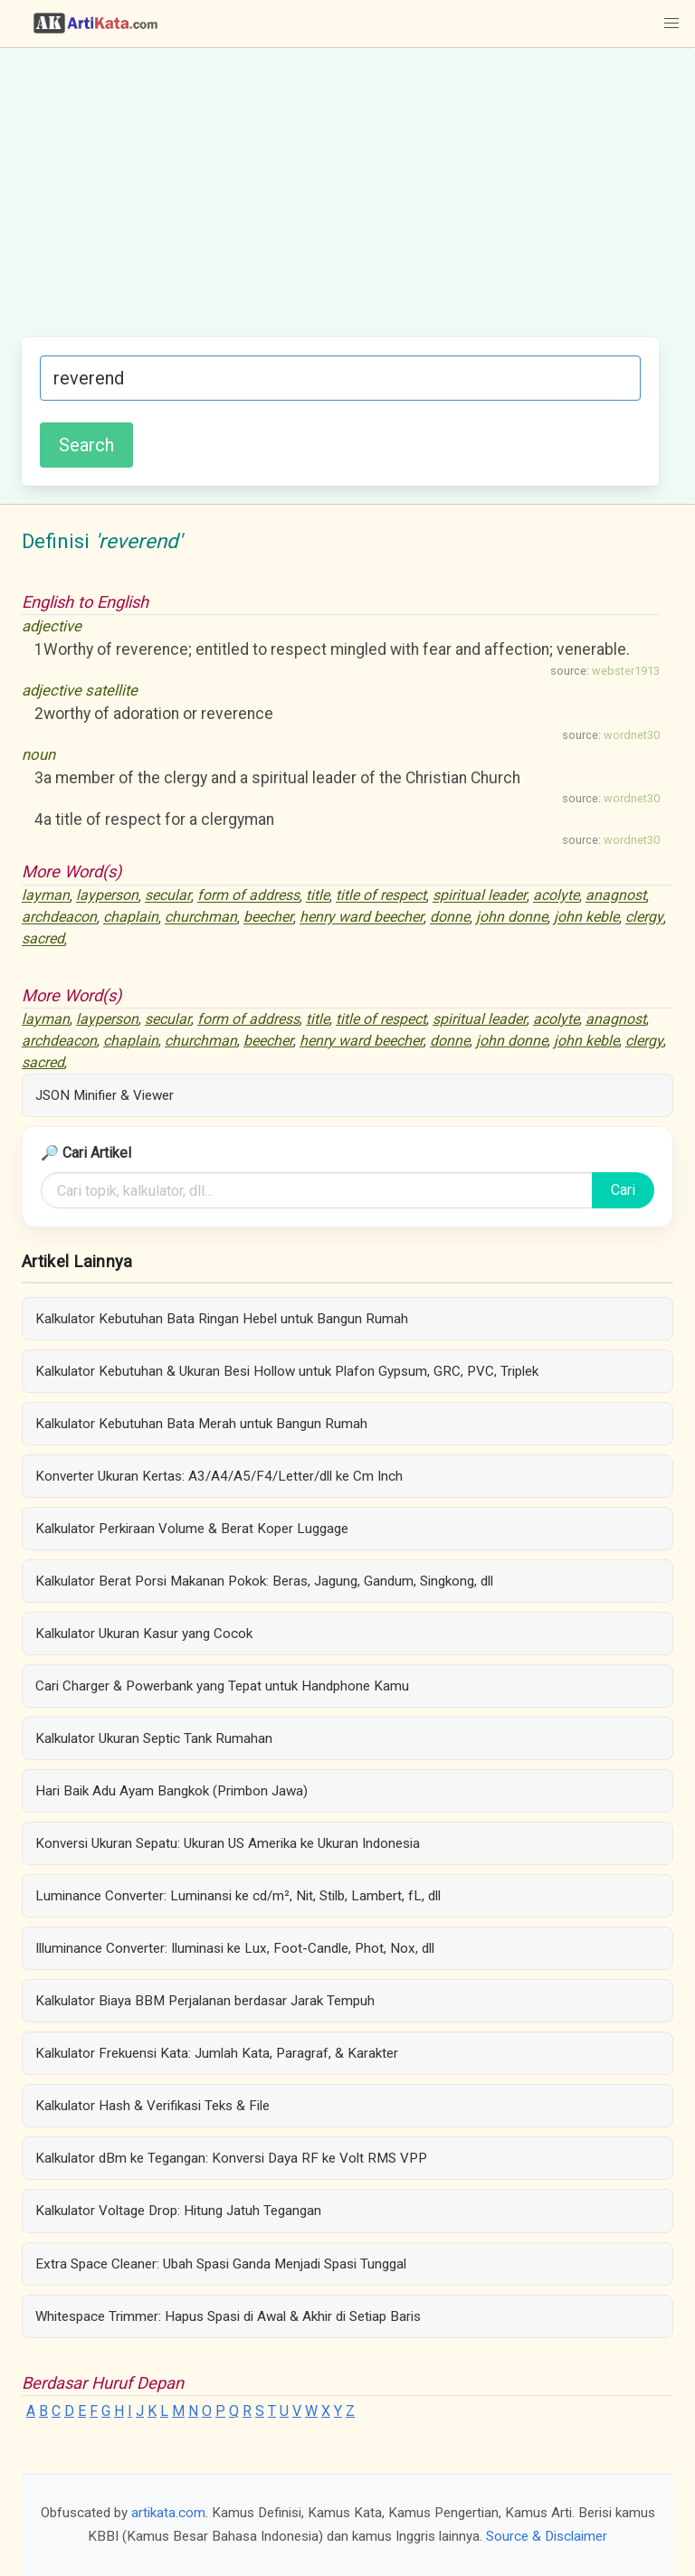 Image resolution: width=695 pixels, height=2576 pixels. What do you see at coordinates (216, 2053) in the screenshot?
I see `Kalkulator Frekuensi Kata: Jumlah Kata, Paragraf, & Karakter` at bounding box center [216, 2053].